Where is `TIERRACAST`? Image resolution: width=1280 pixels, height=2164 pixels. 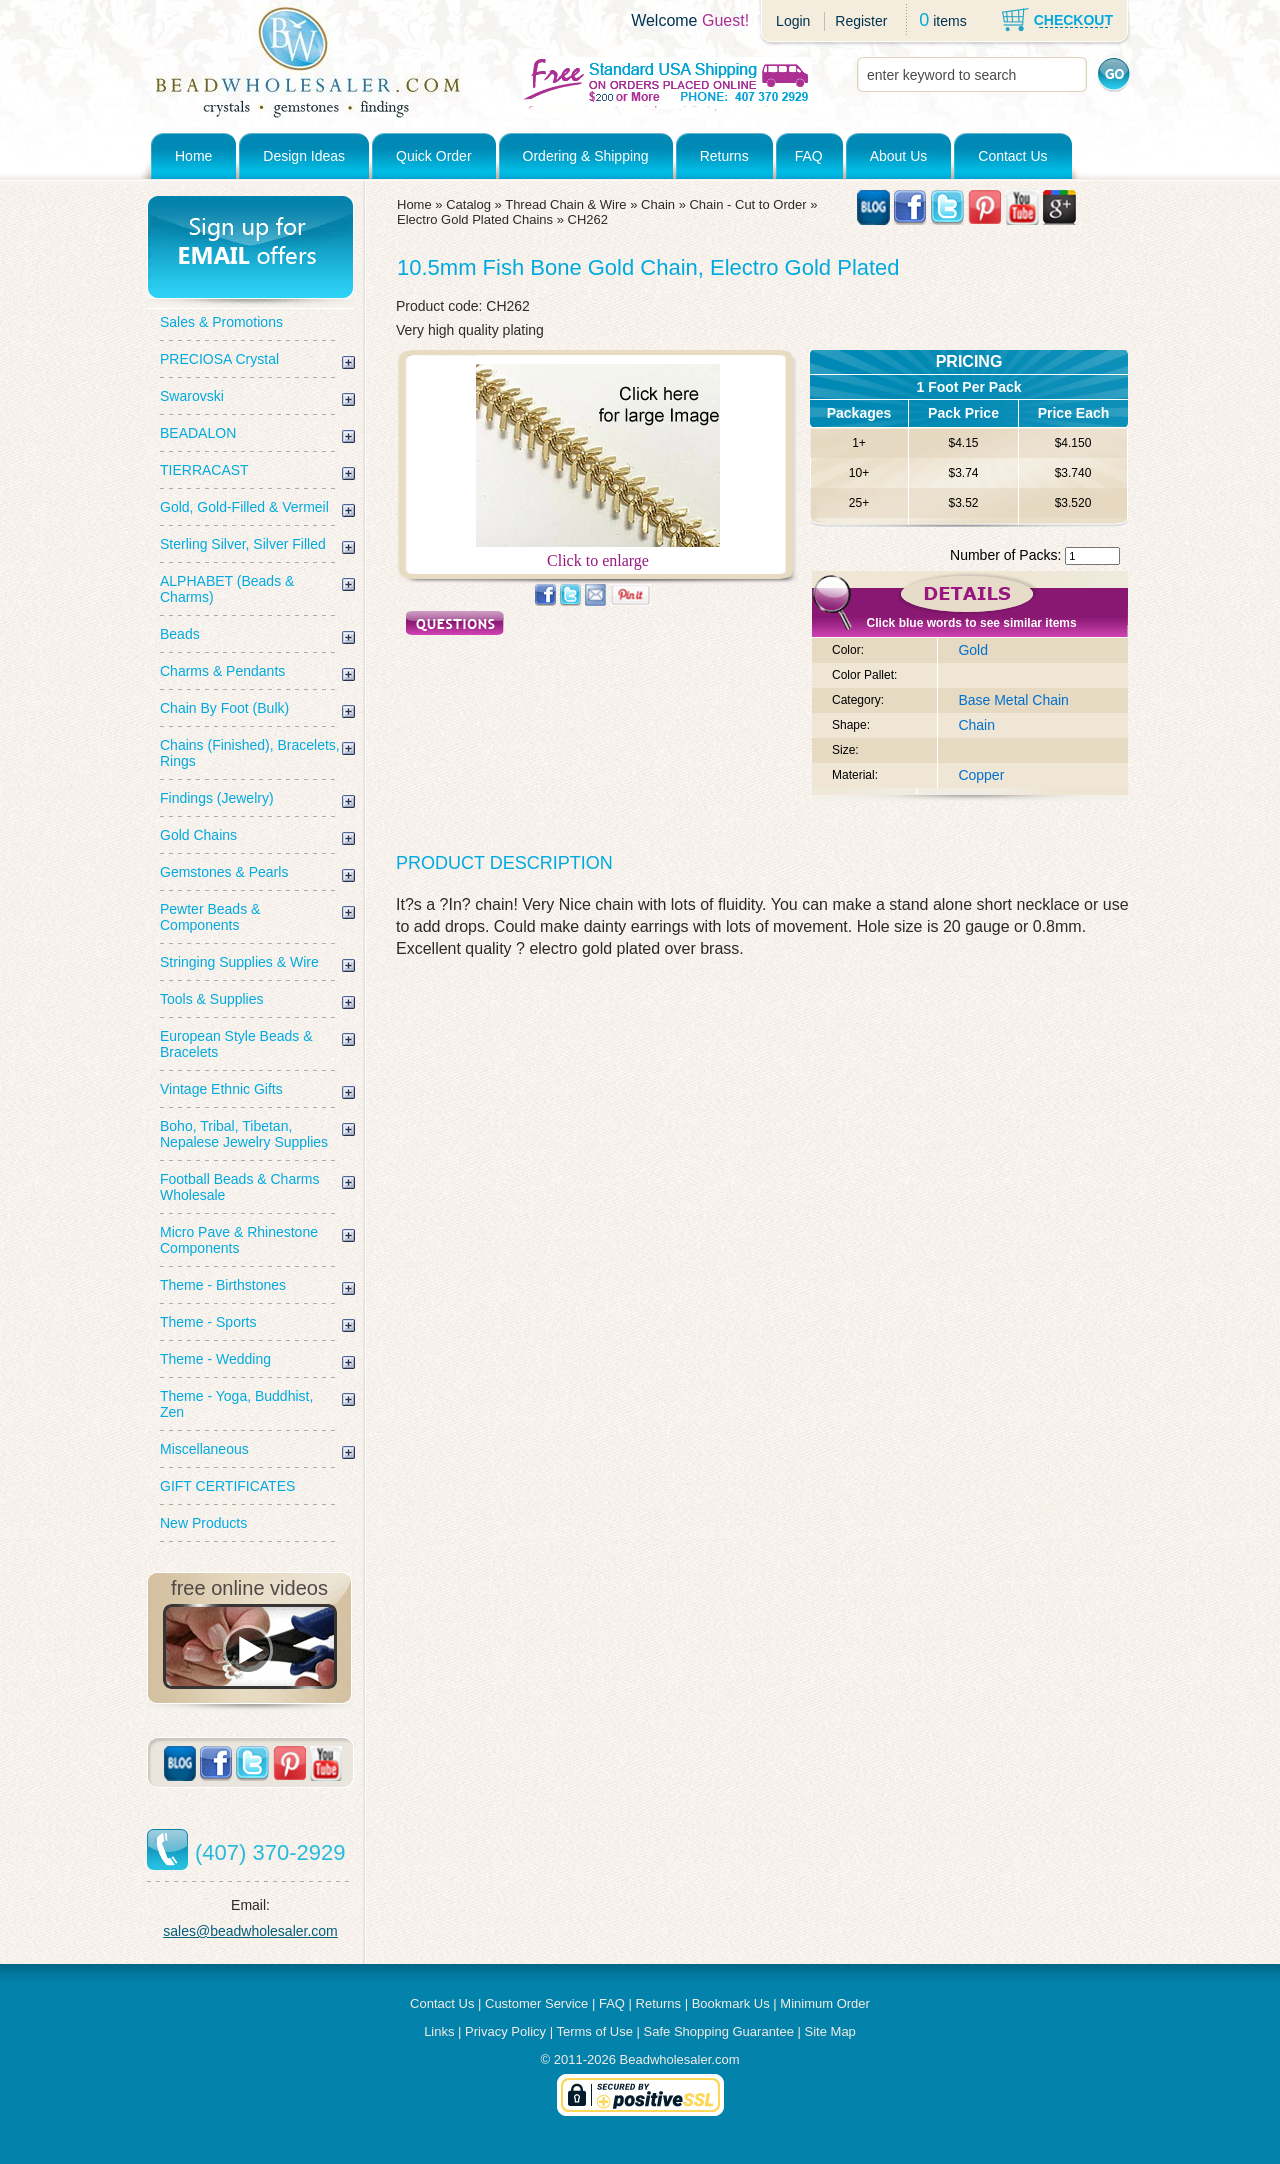 TIERRACAST is located at coordinates (204, 470).